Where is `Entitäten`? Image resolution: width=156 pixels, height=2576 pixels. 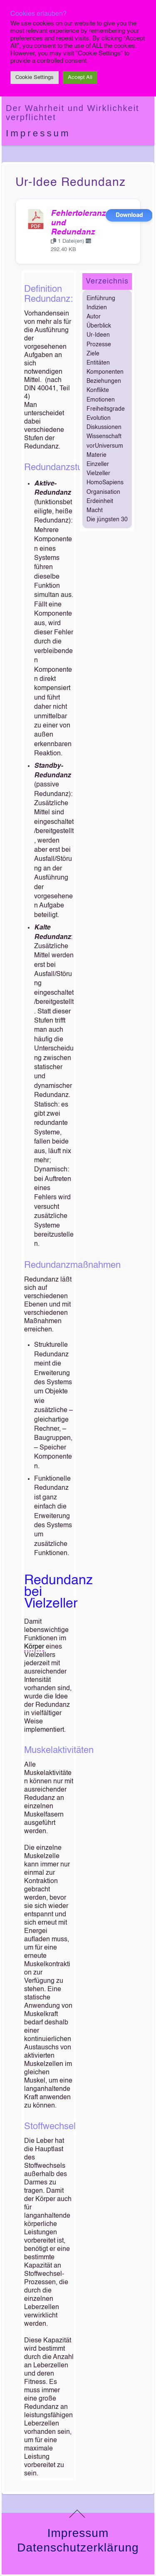
Entitäten is located at coordinates (98, 363).